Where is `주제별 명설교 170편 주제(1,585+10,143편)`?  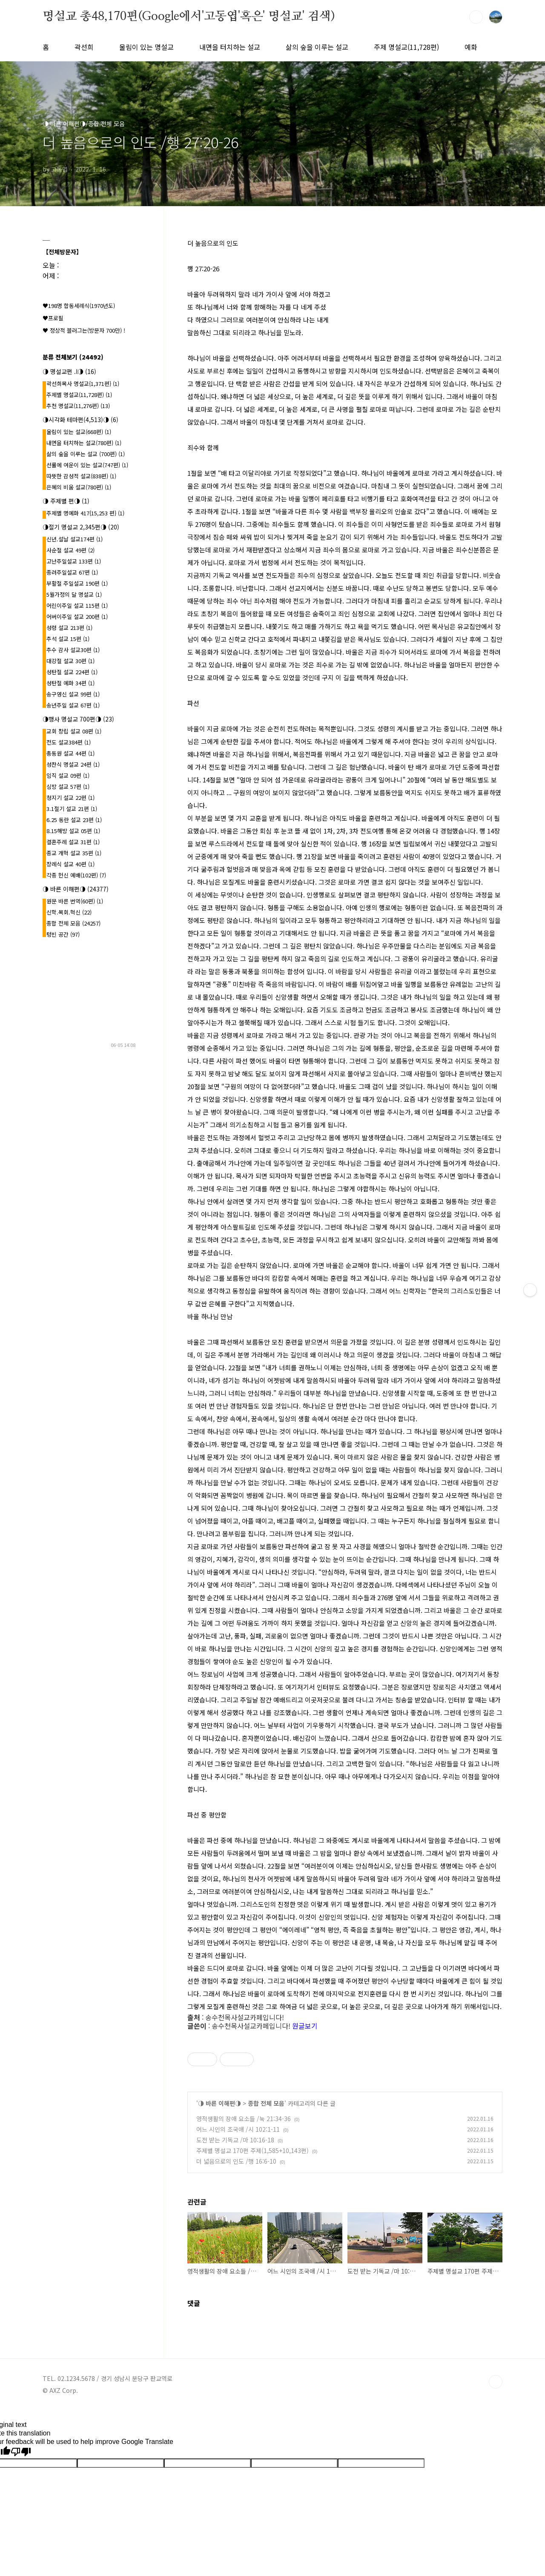 주제별 명설교 170편 주제(1,585+10,143편) is located at coordinates (252, 2150).